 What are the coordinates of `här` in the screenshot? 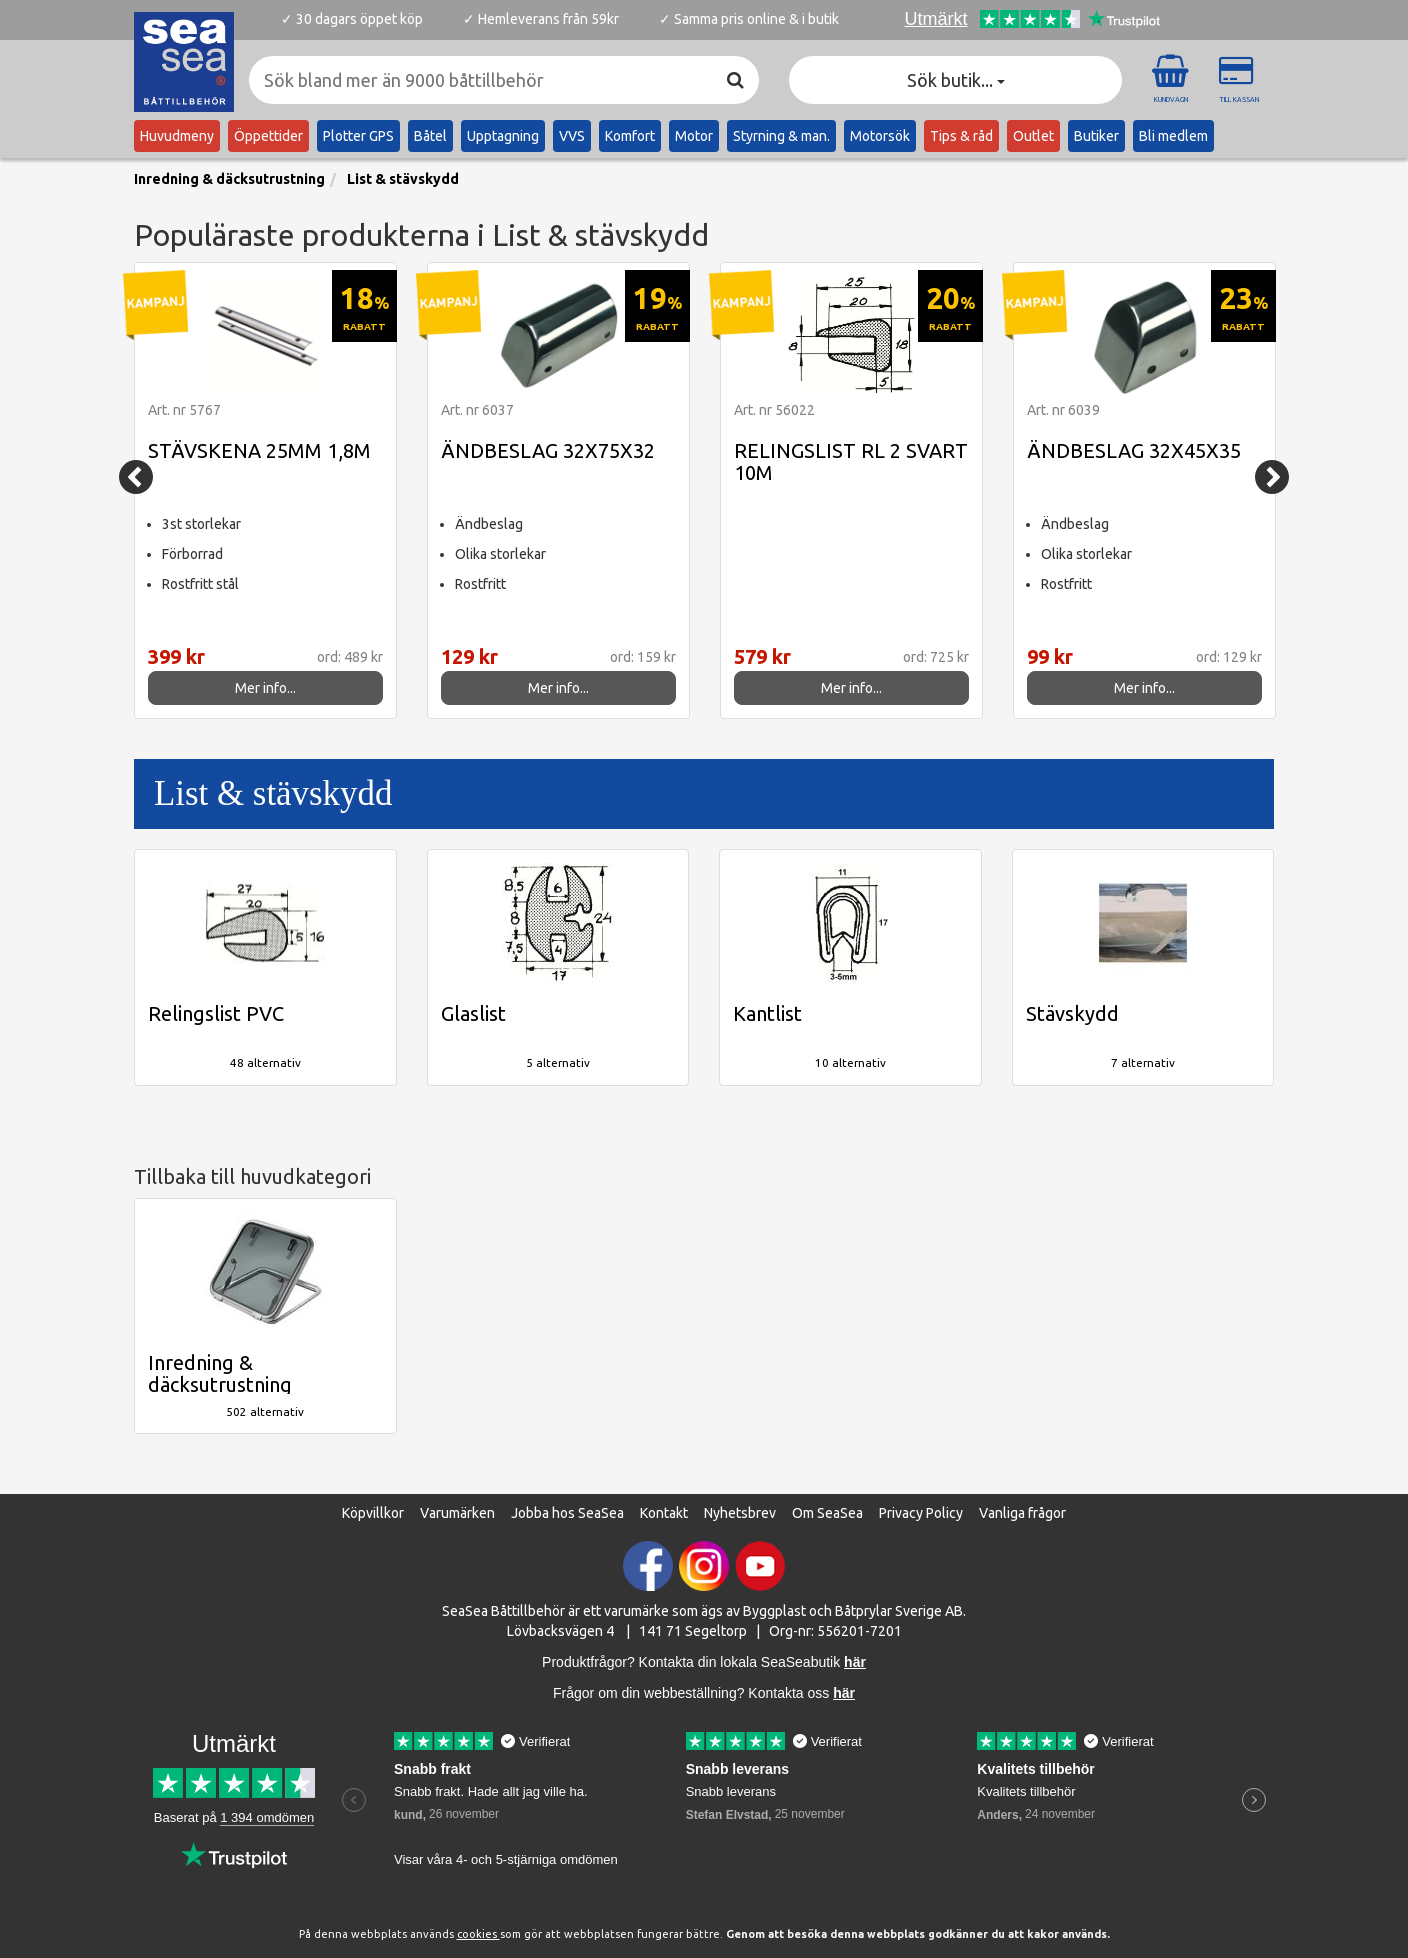 It's located at (844, 1693).